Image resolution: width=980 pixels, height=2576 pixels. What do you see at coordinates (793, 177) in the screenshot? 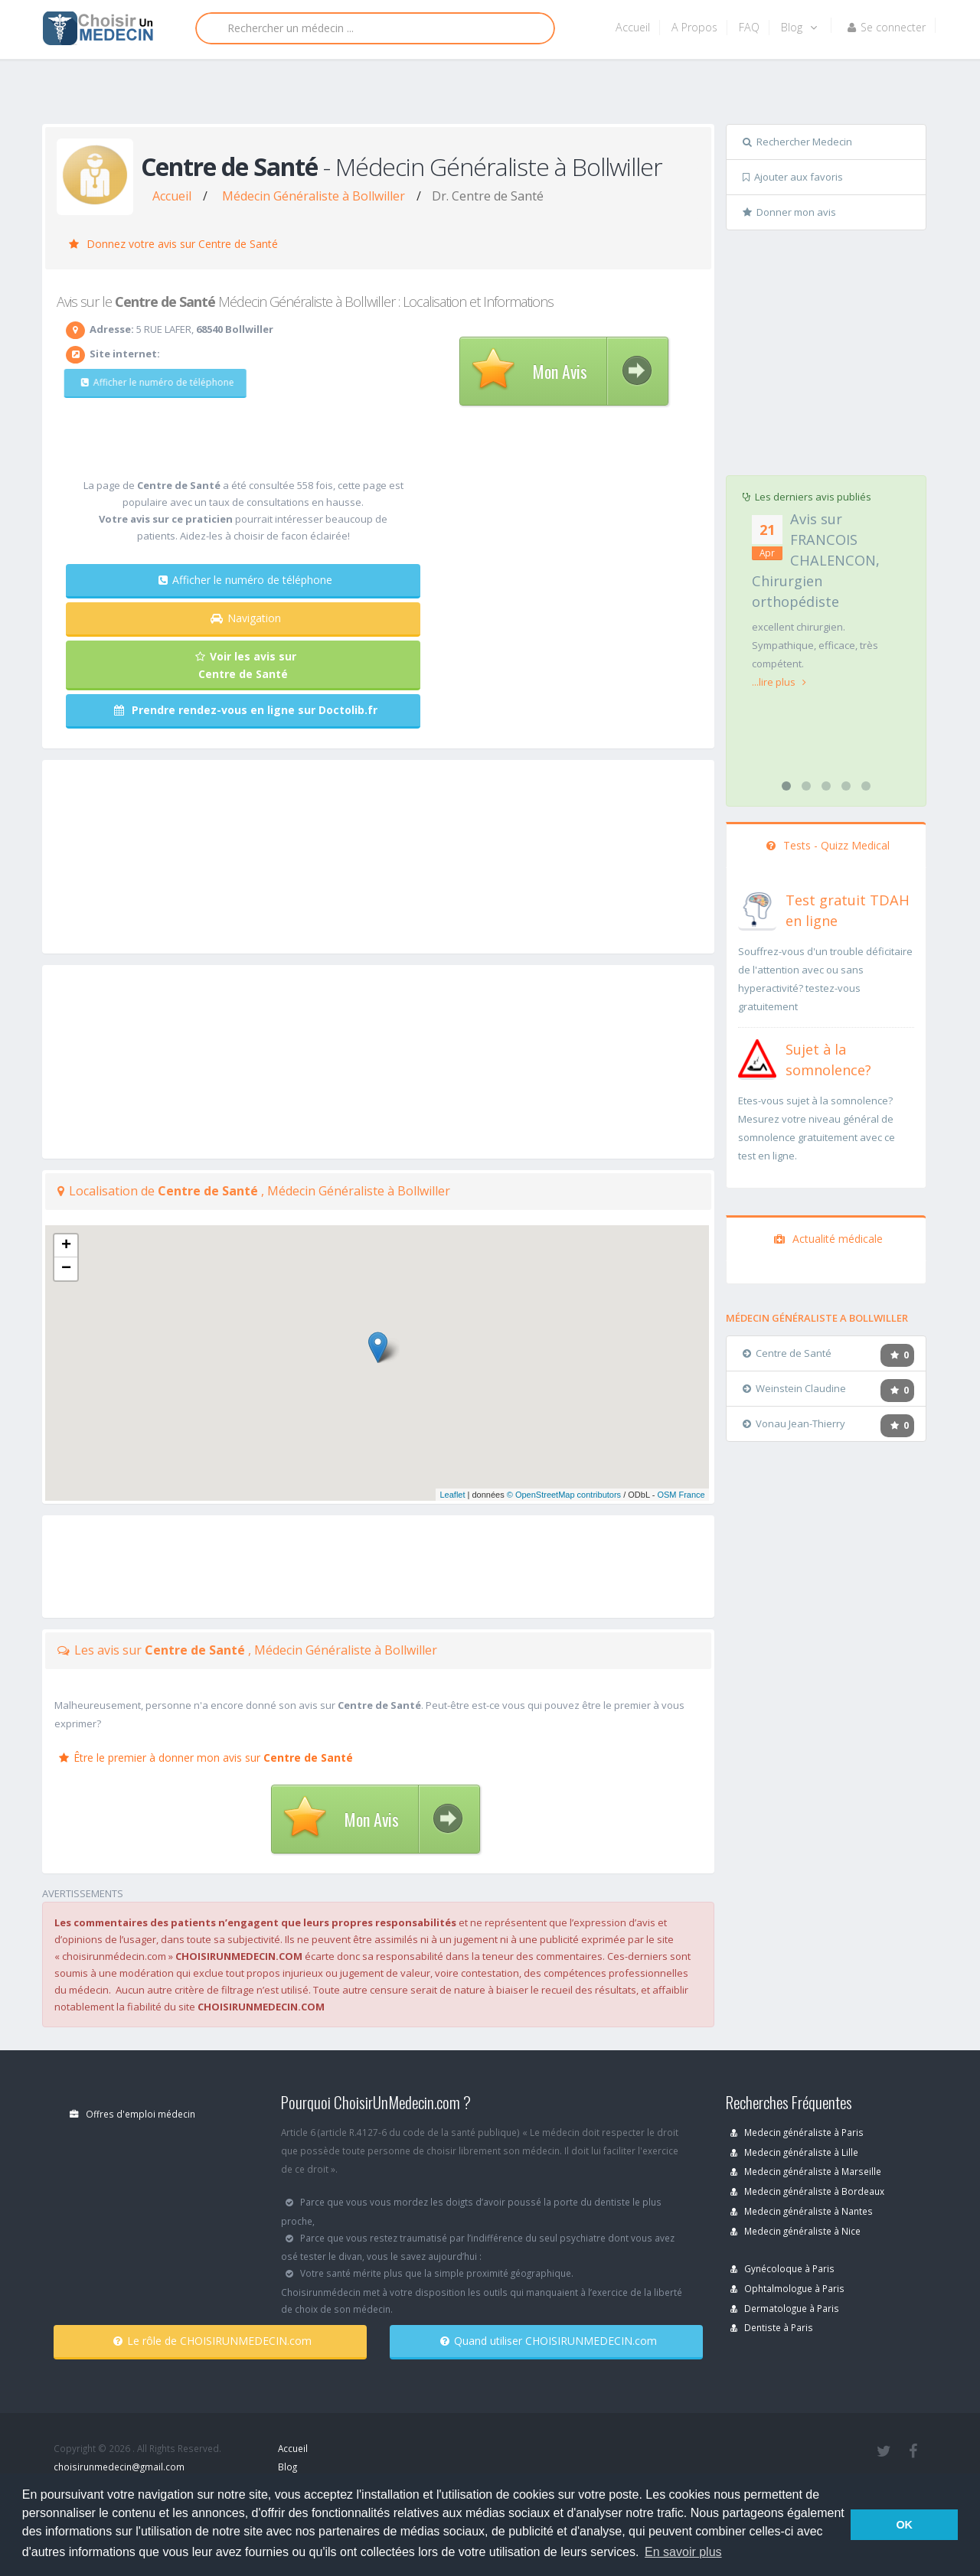
I see `Ajouter aux favoris` at bounding box center [793, 177].